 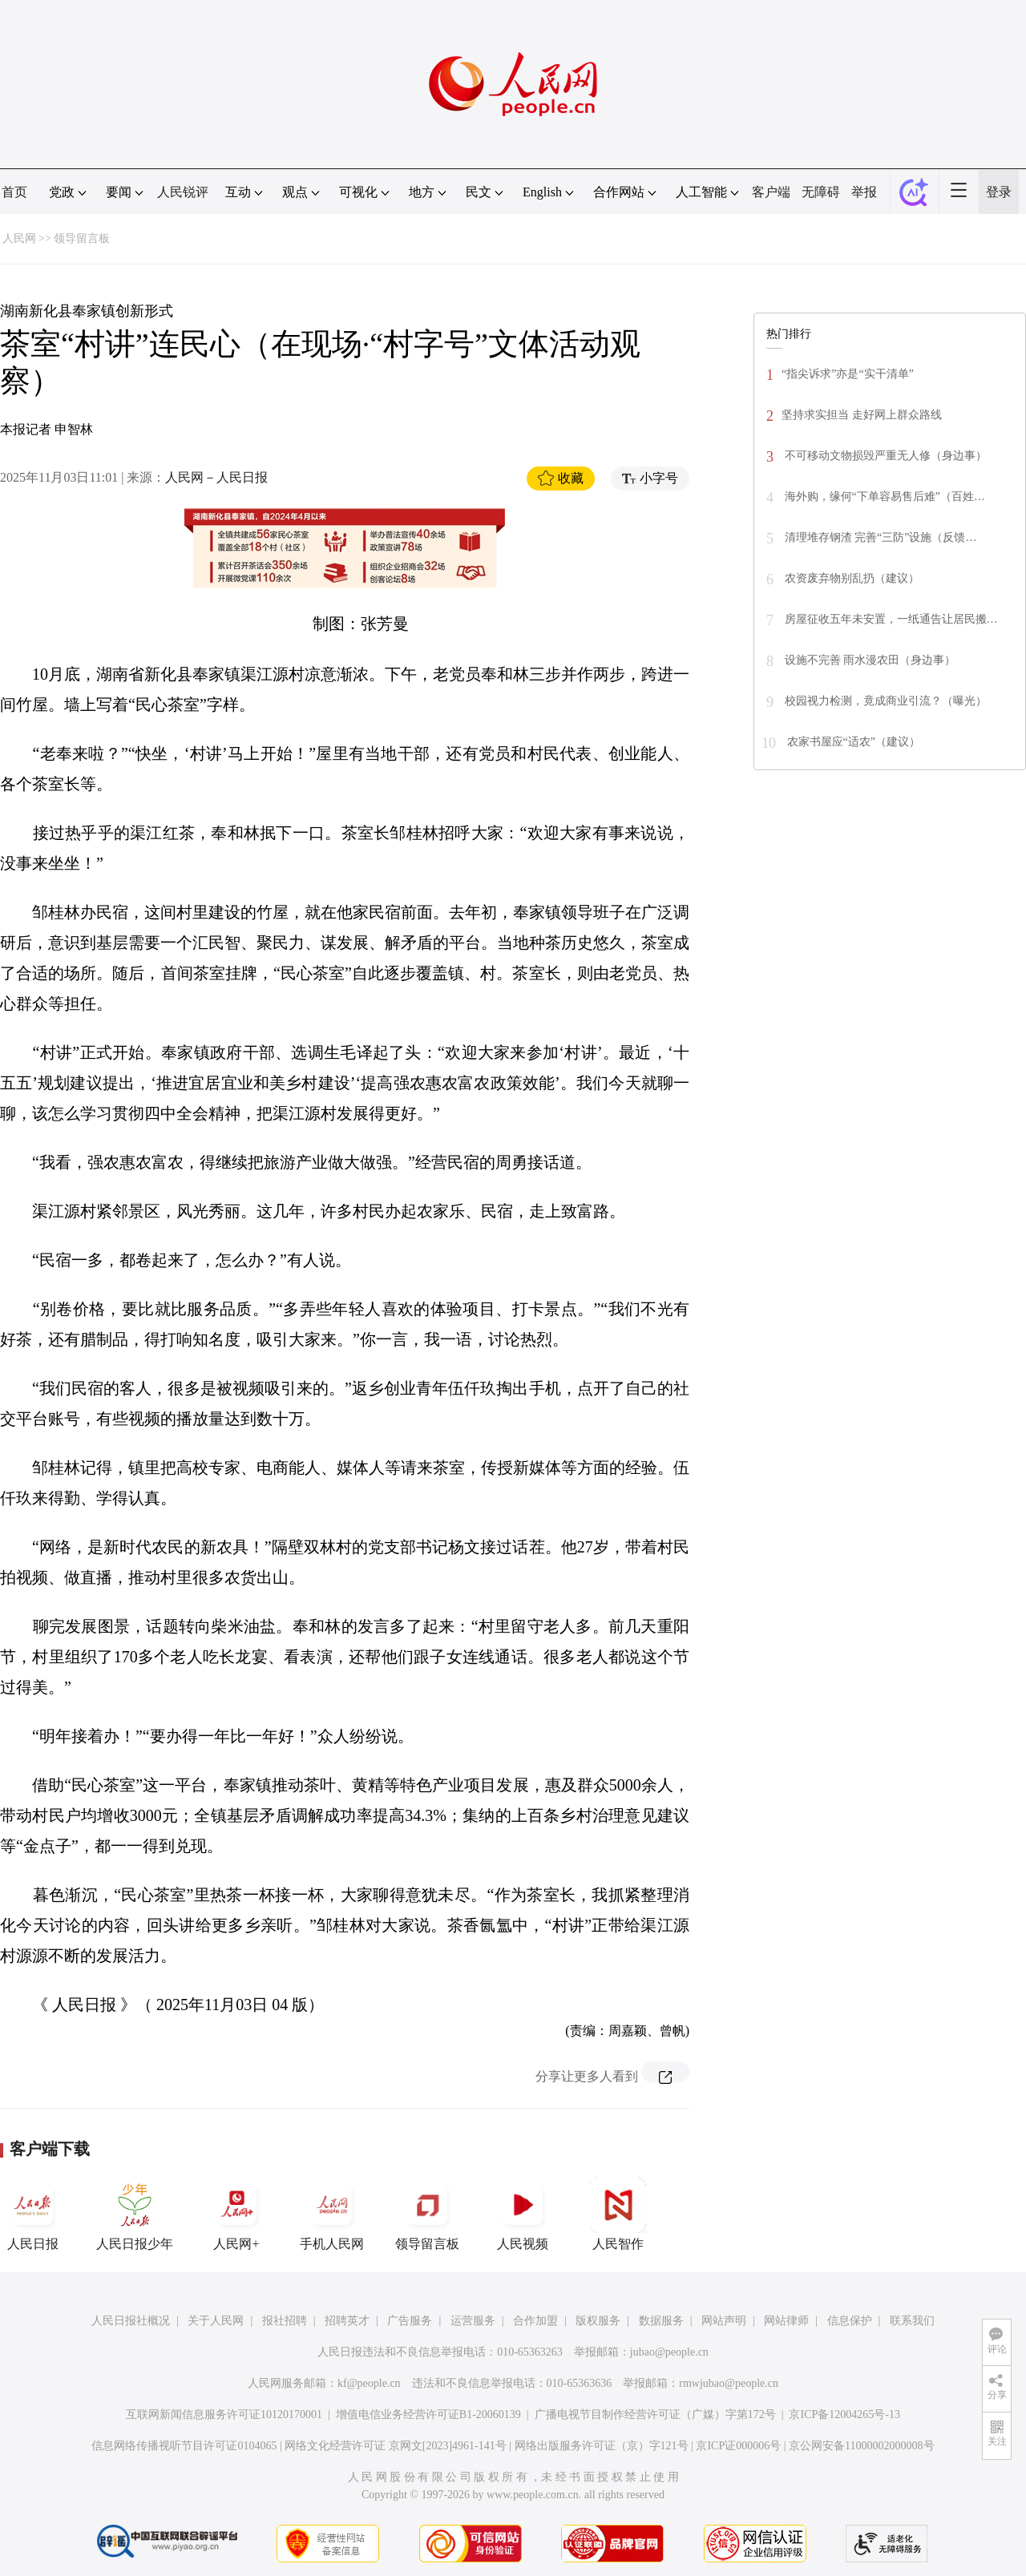 I want to click on 信息保护, so click(x=849, y=2321).